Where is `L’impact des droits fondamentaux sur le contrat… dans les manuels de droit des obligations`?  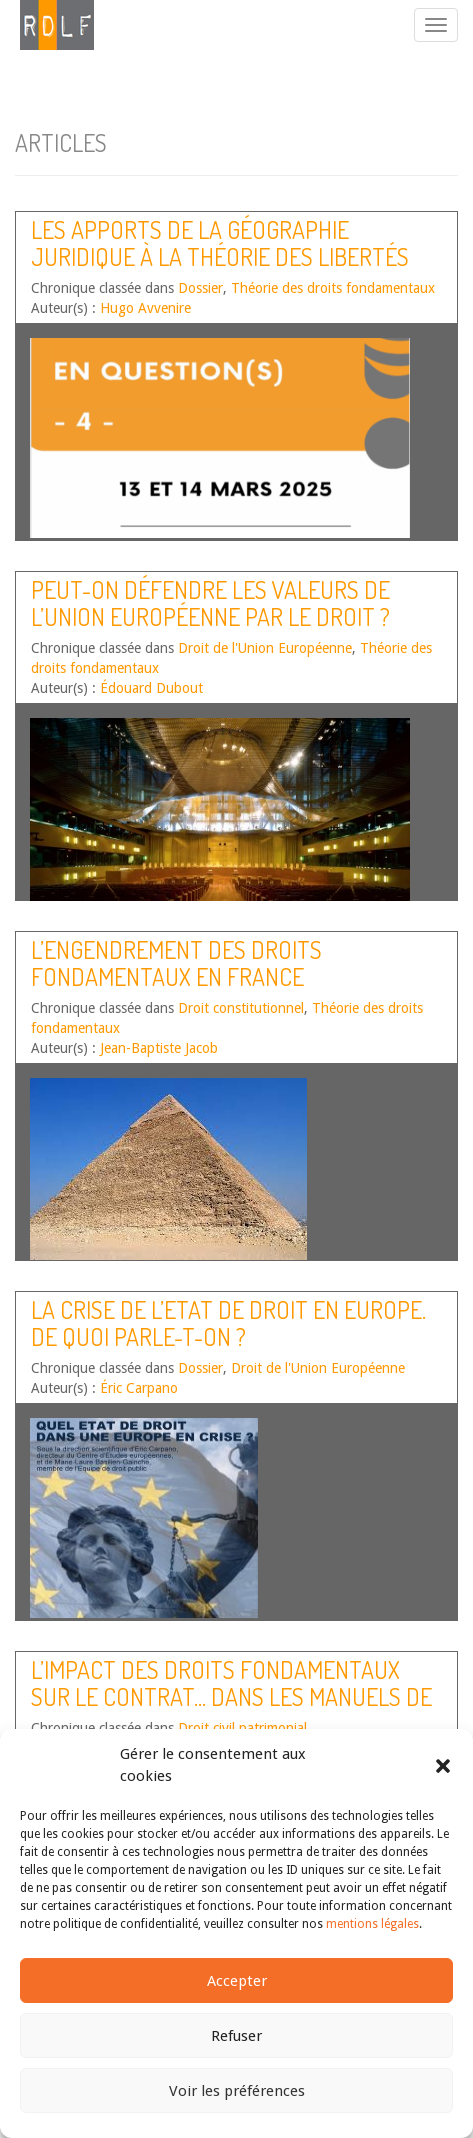
L’impact des droits fondamentaux sur le contrat… dans les manuels de droit des obligations is located at coordinates (231, 1696).